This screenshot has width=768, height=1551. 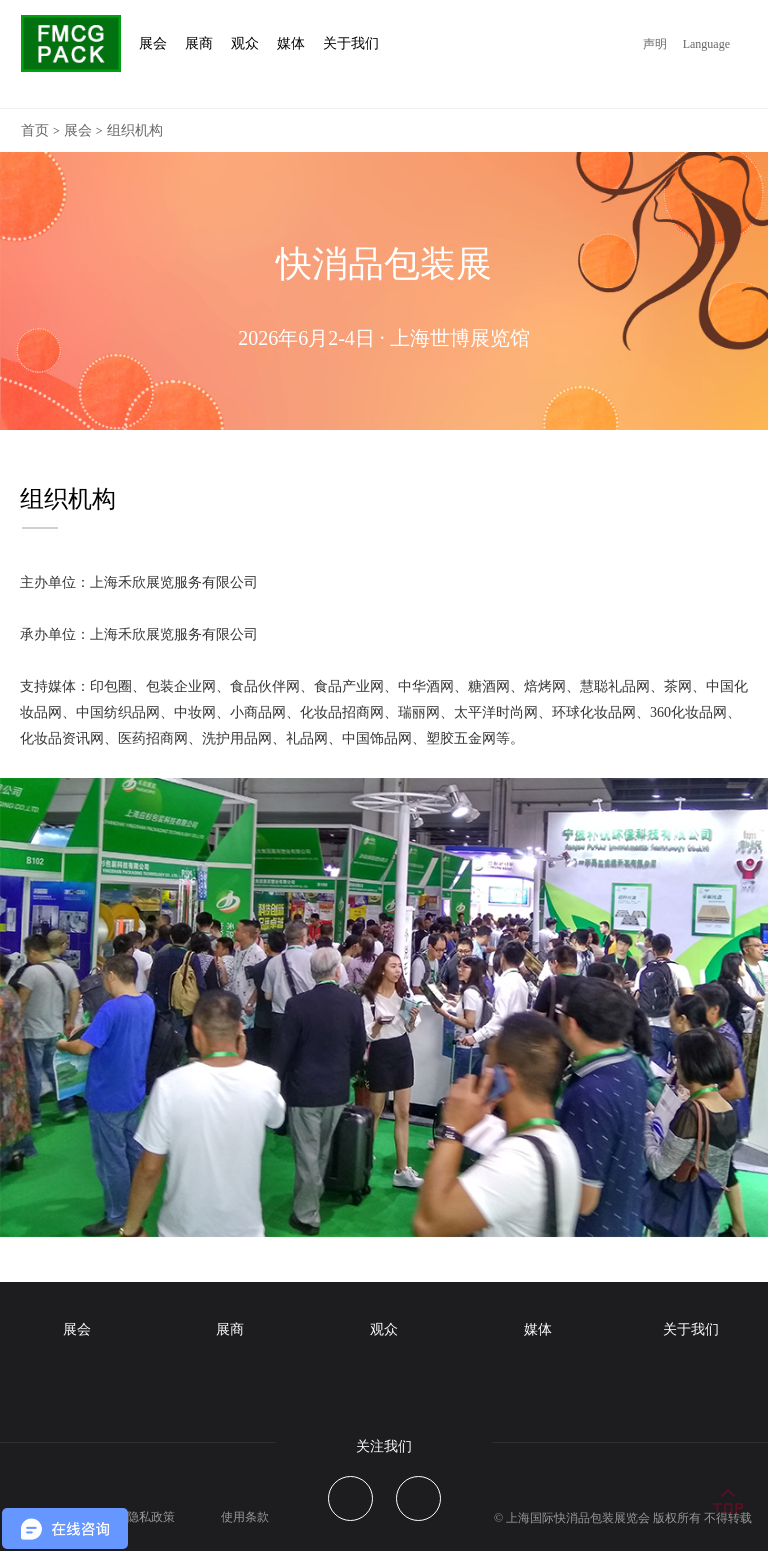 I want to click on 隐私政策, so click(x=151, y=1517).